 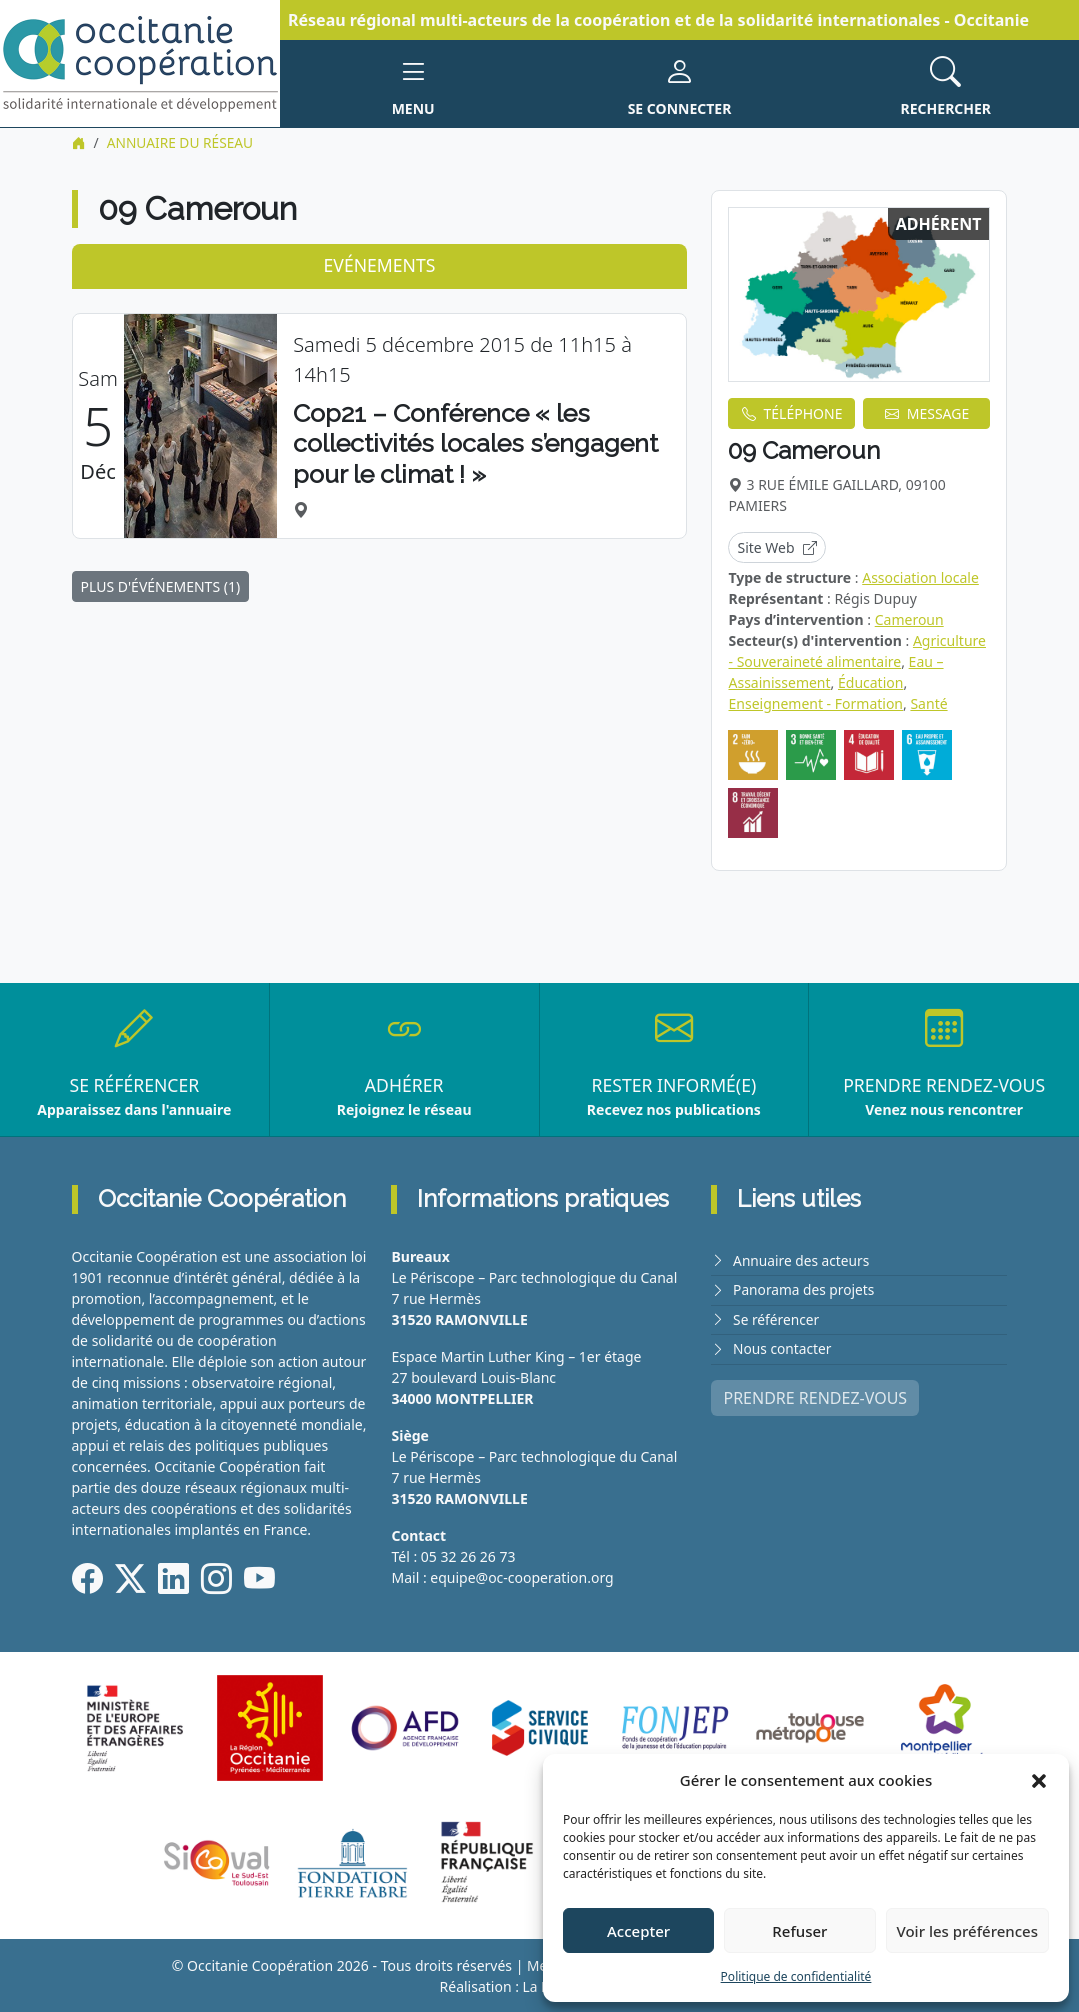 I want to click on PRENDRE RENDEZ-VOUS, so click(x=815, y=1395).